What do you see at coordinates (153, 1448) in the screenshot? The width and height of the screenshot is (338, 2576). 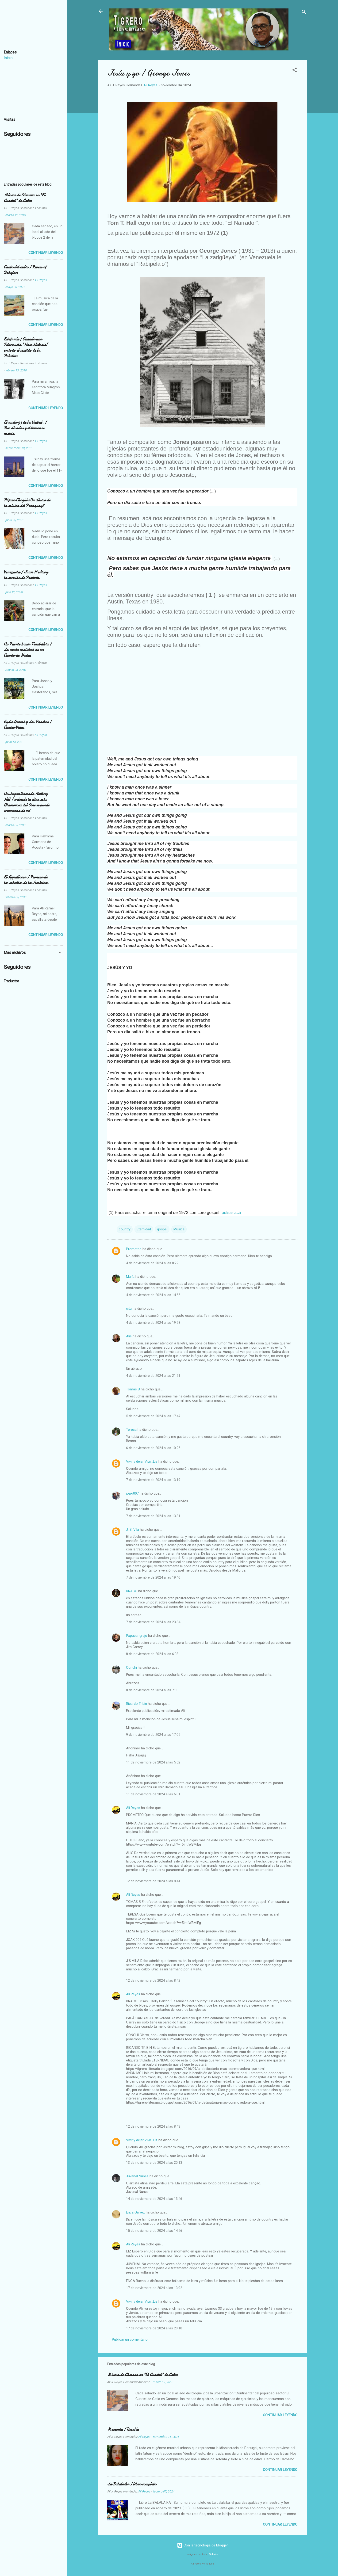 I see `6 de noviembre de 2024 a las 10:25` at bounding box center [153, 1448].